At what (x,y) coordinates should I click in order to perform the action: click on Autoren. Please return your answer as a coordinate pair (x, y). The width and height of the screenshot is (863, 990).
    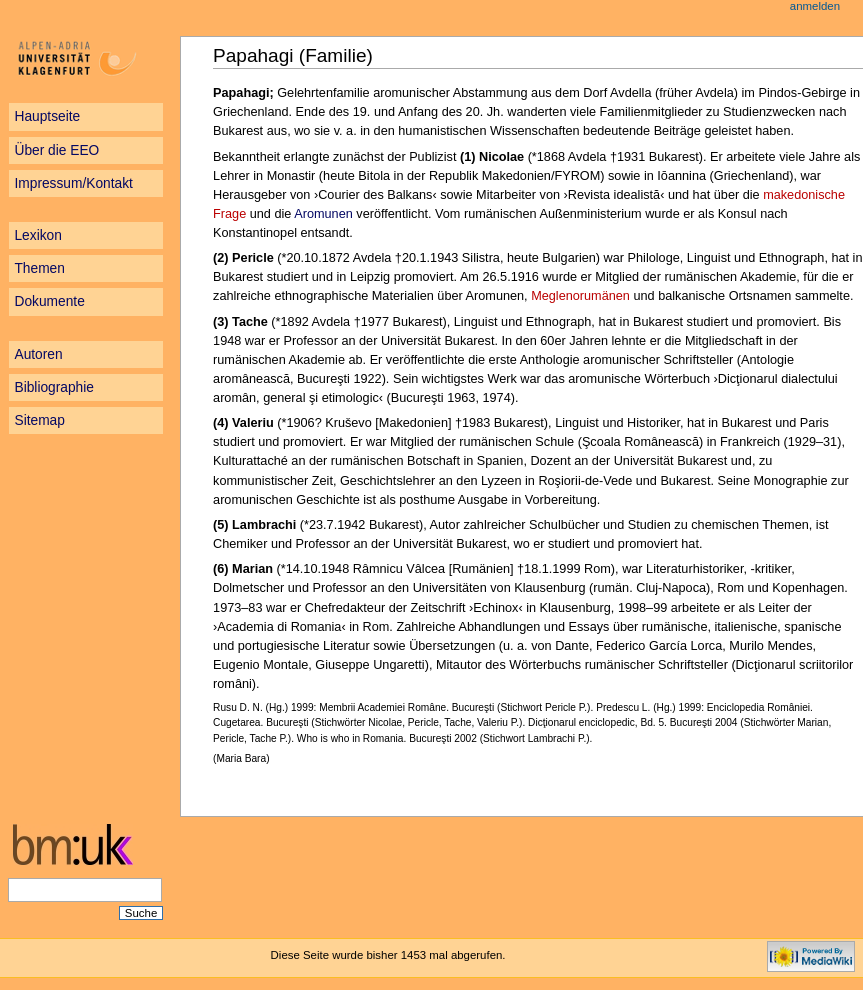
    Looking at the image, I should click on (38, 354).